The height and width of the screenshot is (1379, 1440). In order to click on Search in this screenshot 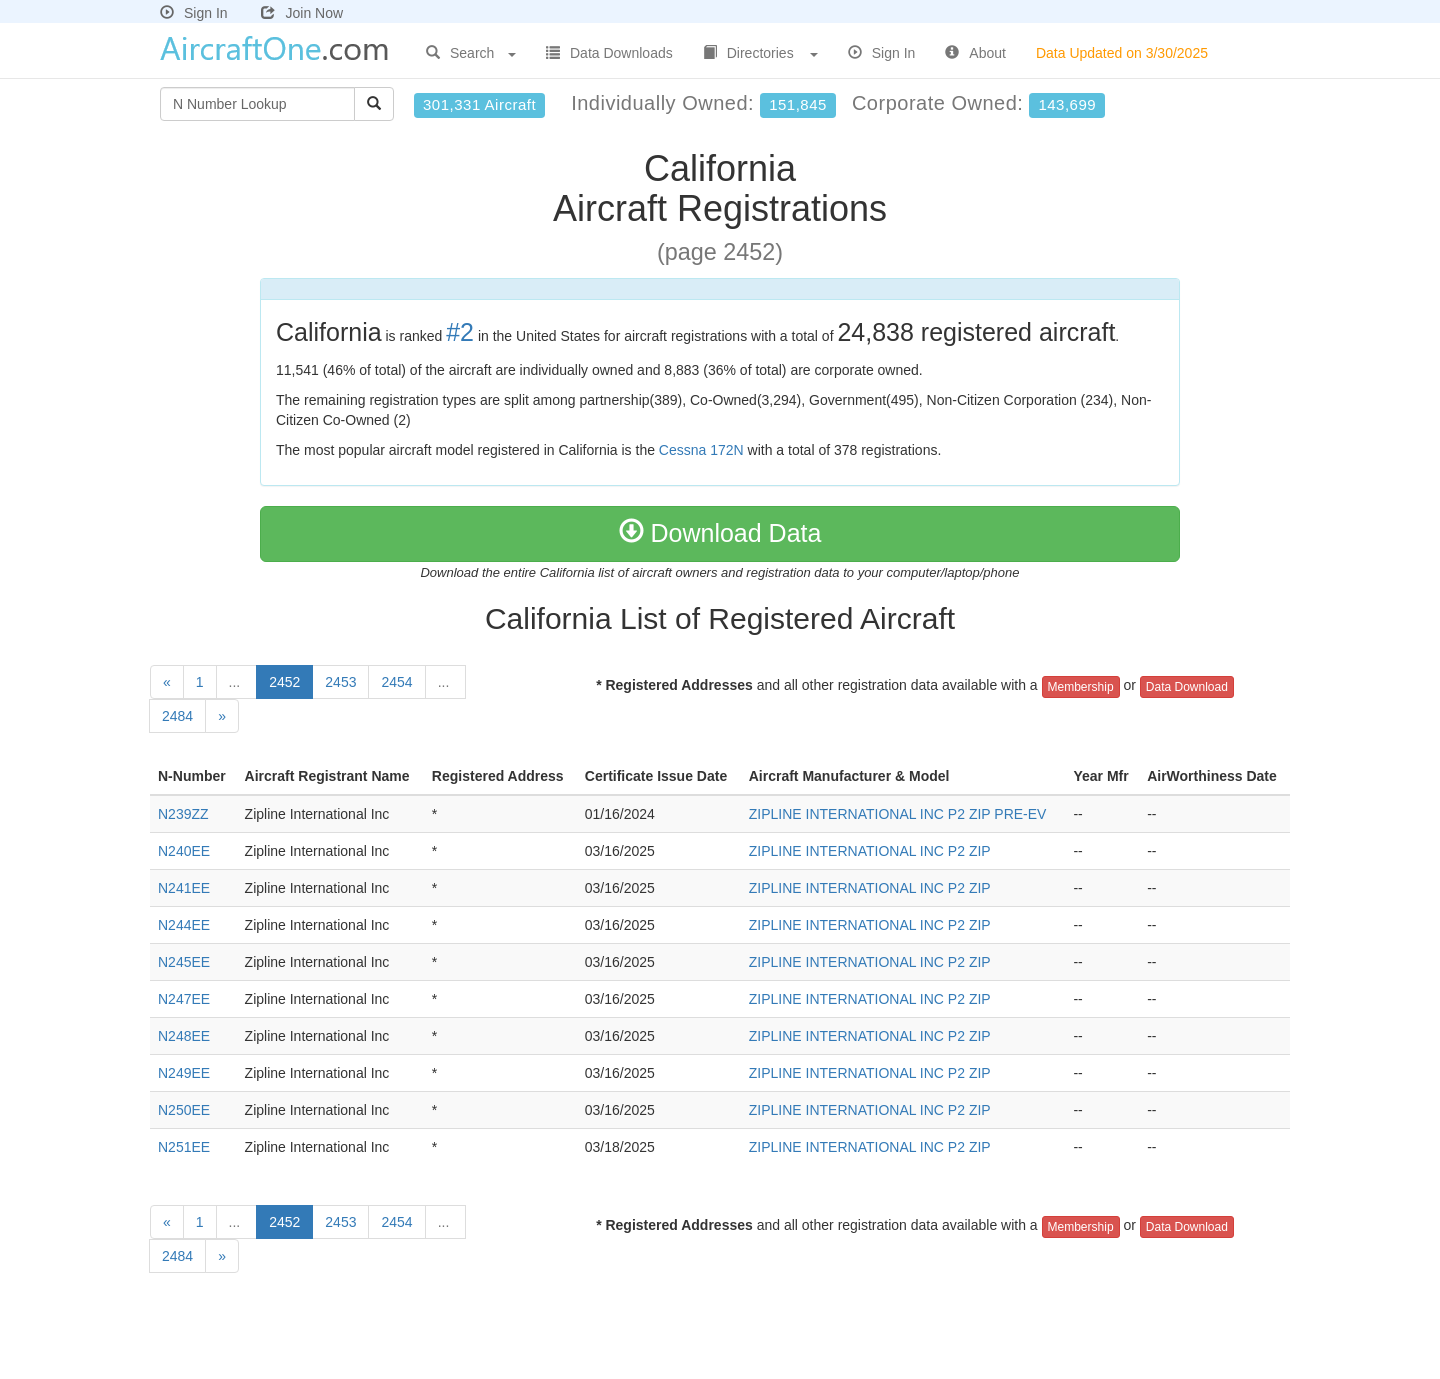, I will do `click(471, 53)`.